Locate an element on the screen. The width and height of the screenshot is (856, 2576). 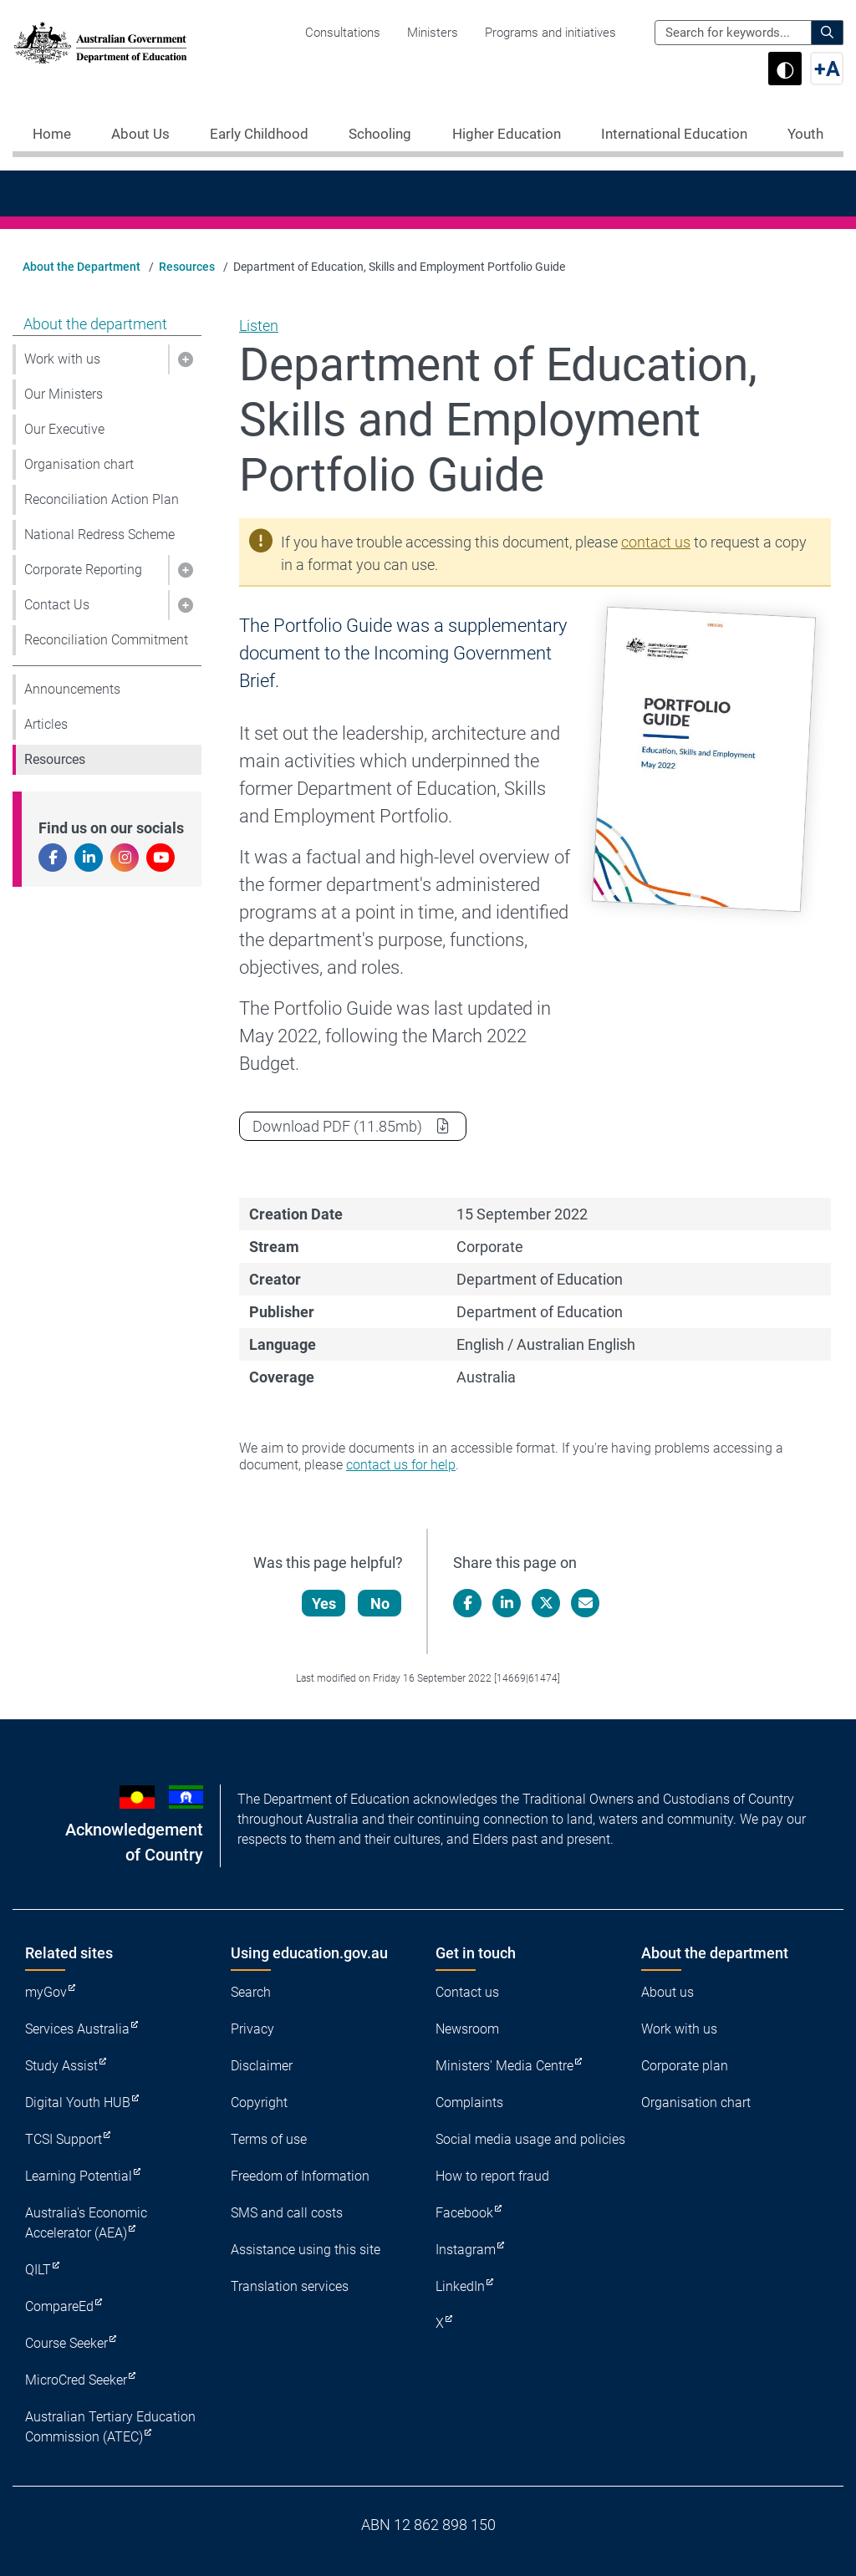
Australian Tertiary Education Commission (ATEC) is located at coordinates (110, 2427).